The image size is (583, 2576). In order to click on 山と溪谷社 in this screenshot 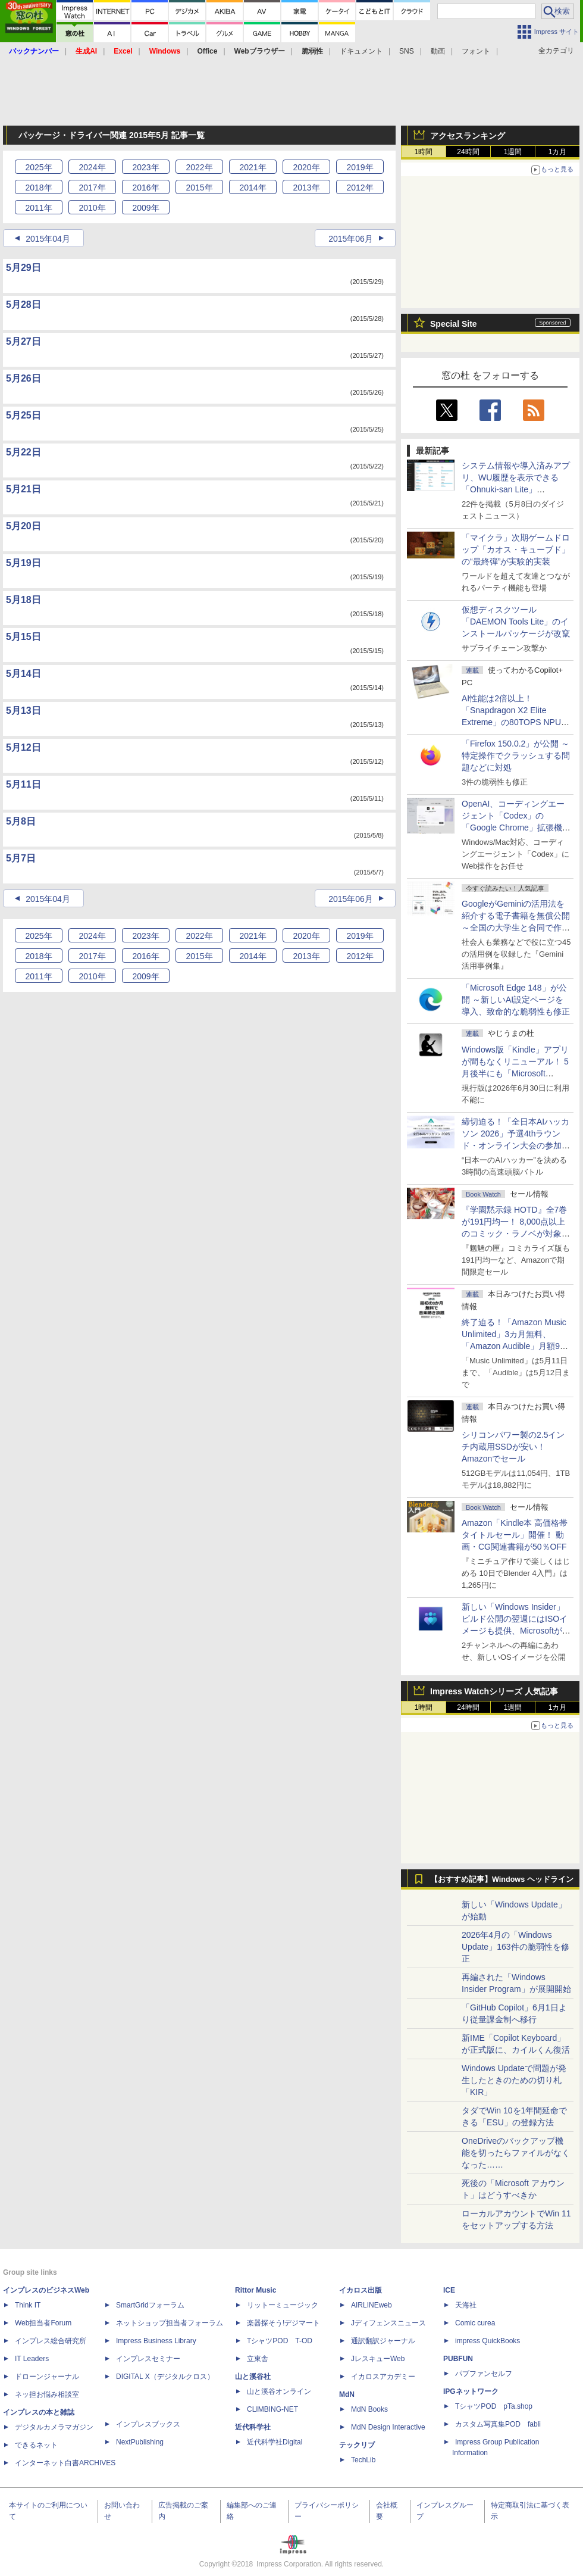, I will do `click(253, 2376)`.